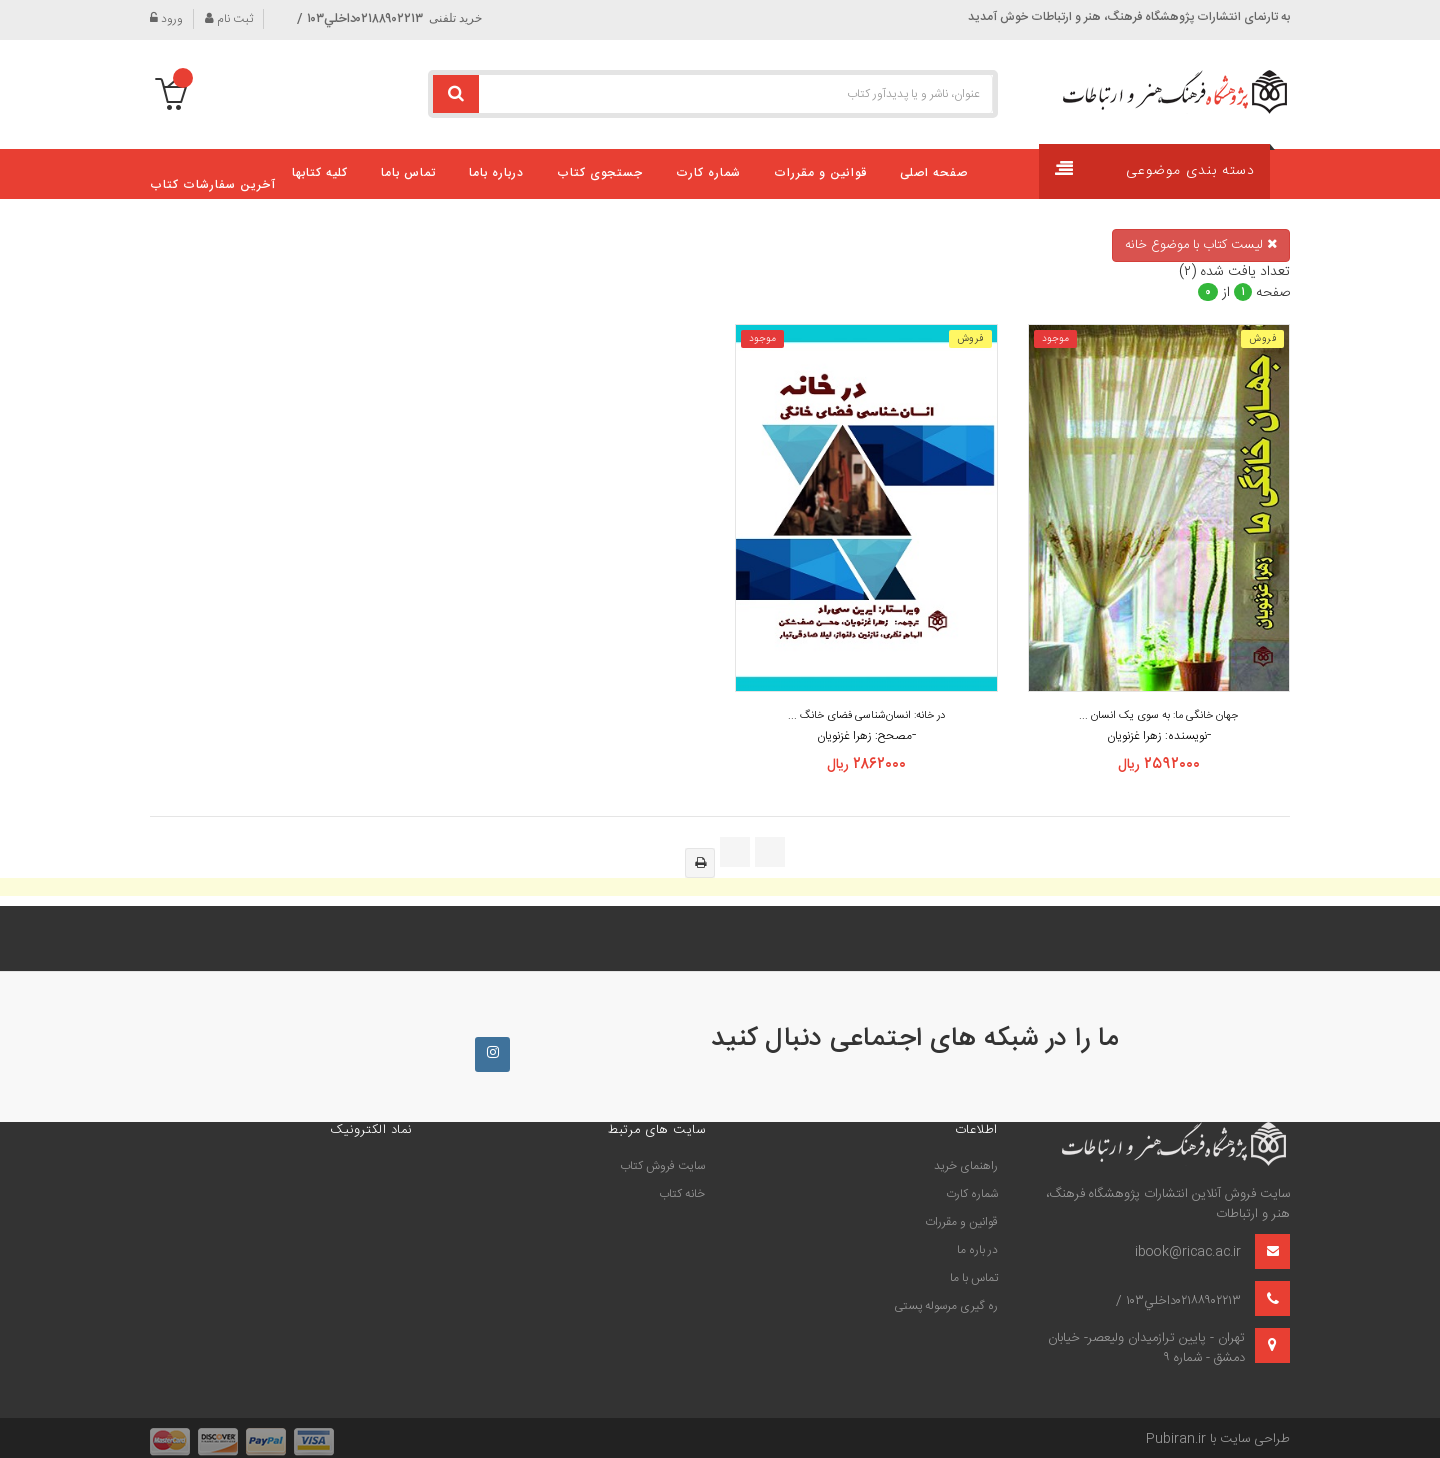 This screenshot has width=1440, height=1458. What do you see at coordinates (946, 1306) in the screenshot?
I see `ره گیری مرسوله پستی` at bounding box center [946, 1306].